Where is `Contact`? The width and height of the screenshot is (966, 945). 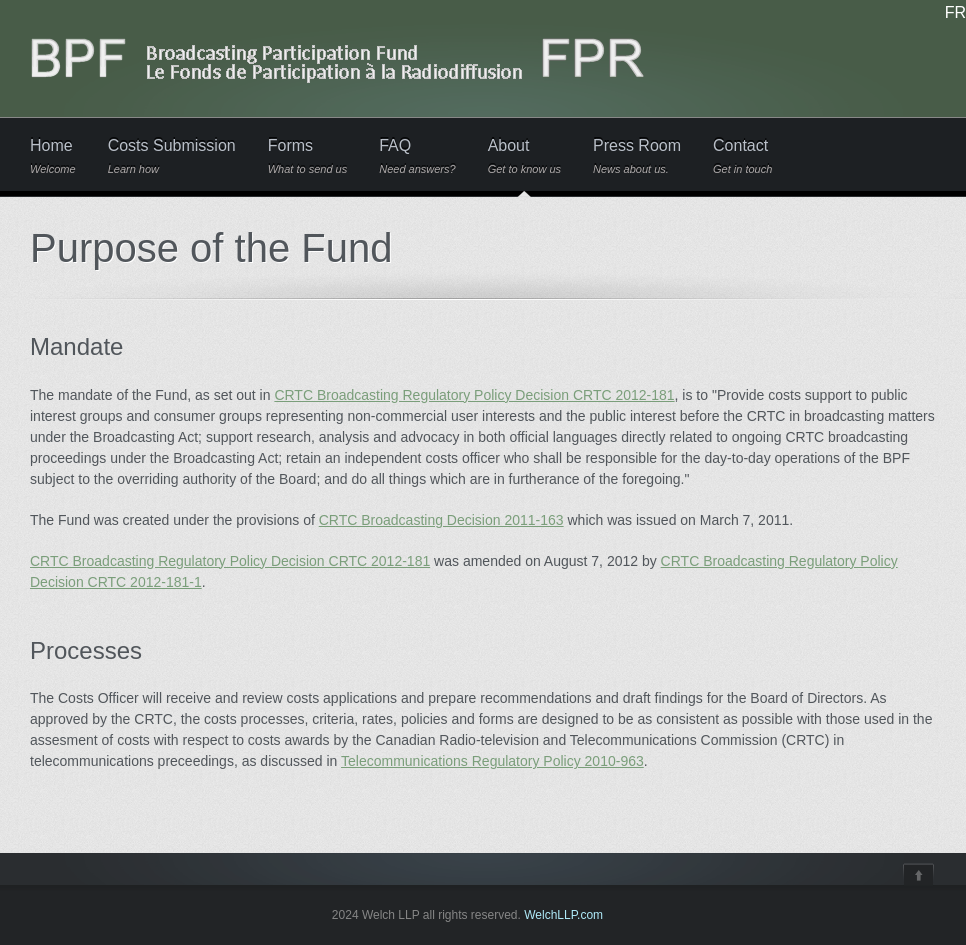 Contact is located at coordinates (742, 156).